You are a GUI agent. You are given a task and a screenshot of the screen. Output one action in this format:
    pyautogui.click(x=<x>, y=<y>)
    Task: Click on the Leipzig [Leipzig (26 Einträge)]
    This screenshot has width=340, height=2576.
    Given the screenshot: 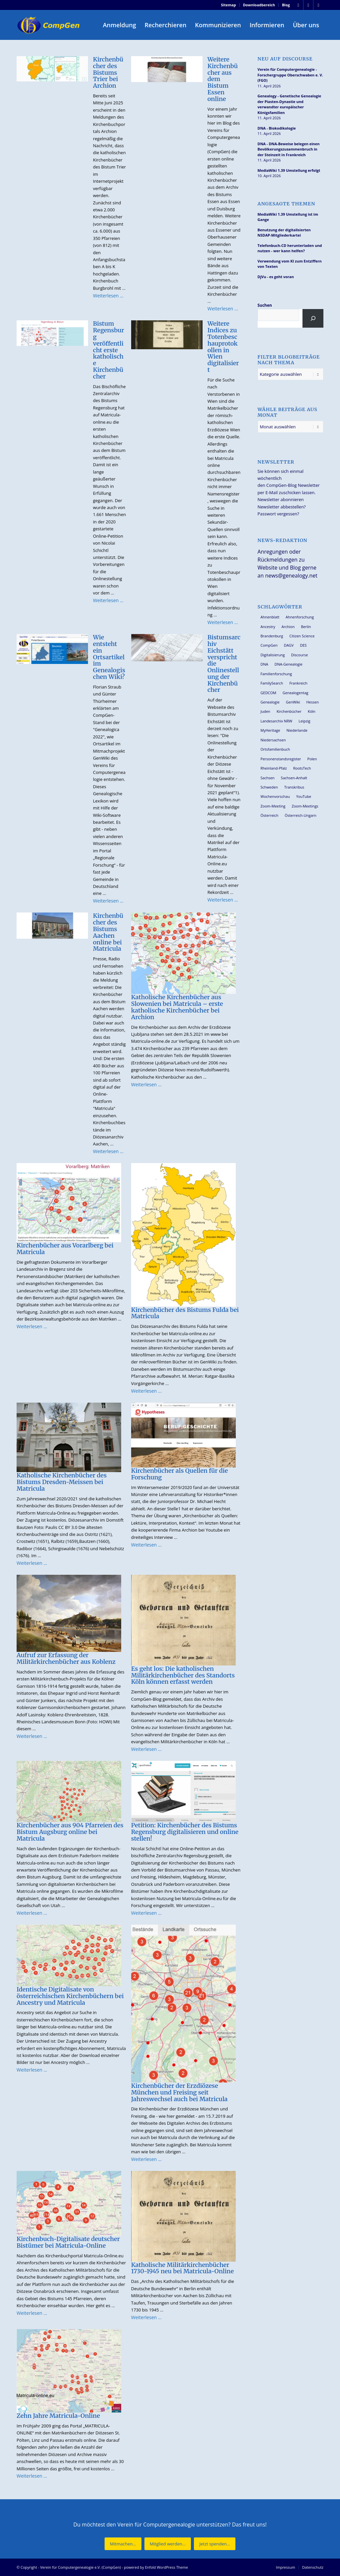 What is the action you would take?
    pyautogui.click(x=304, y=720)
    